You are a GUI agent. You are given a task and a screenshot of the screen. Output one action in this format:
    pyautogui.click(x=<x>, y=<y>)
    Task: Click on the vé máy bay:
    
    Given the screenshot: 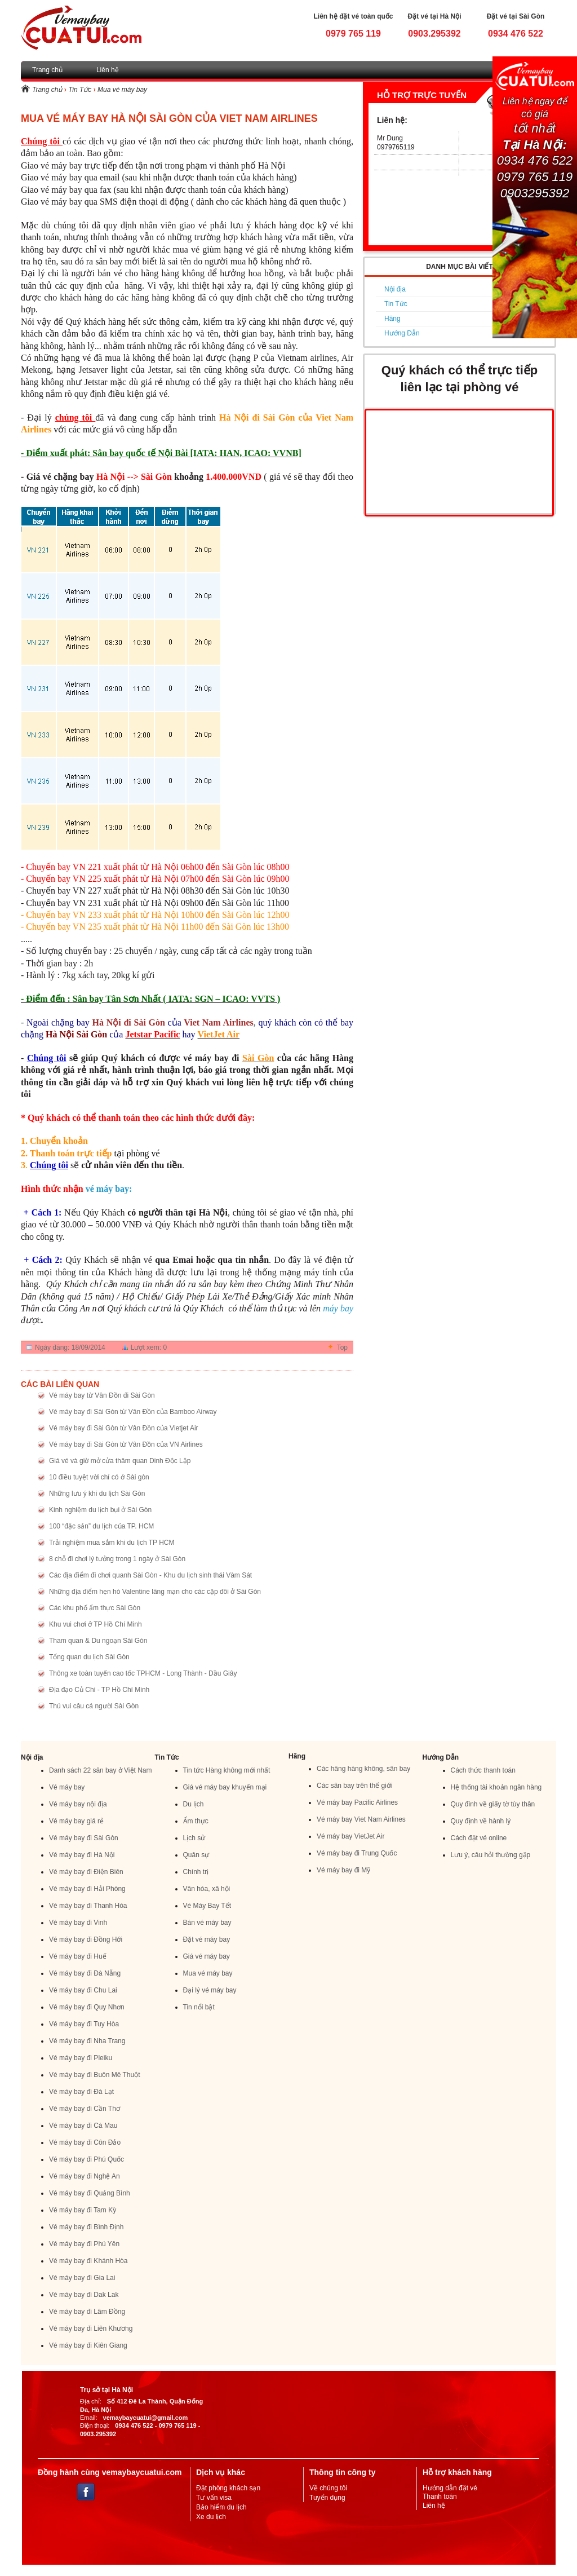 What is the action you would take?
    pyautogui.click(x=109, y=1189)
    